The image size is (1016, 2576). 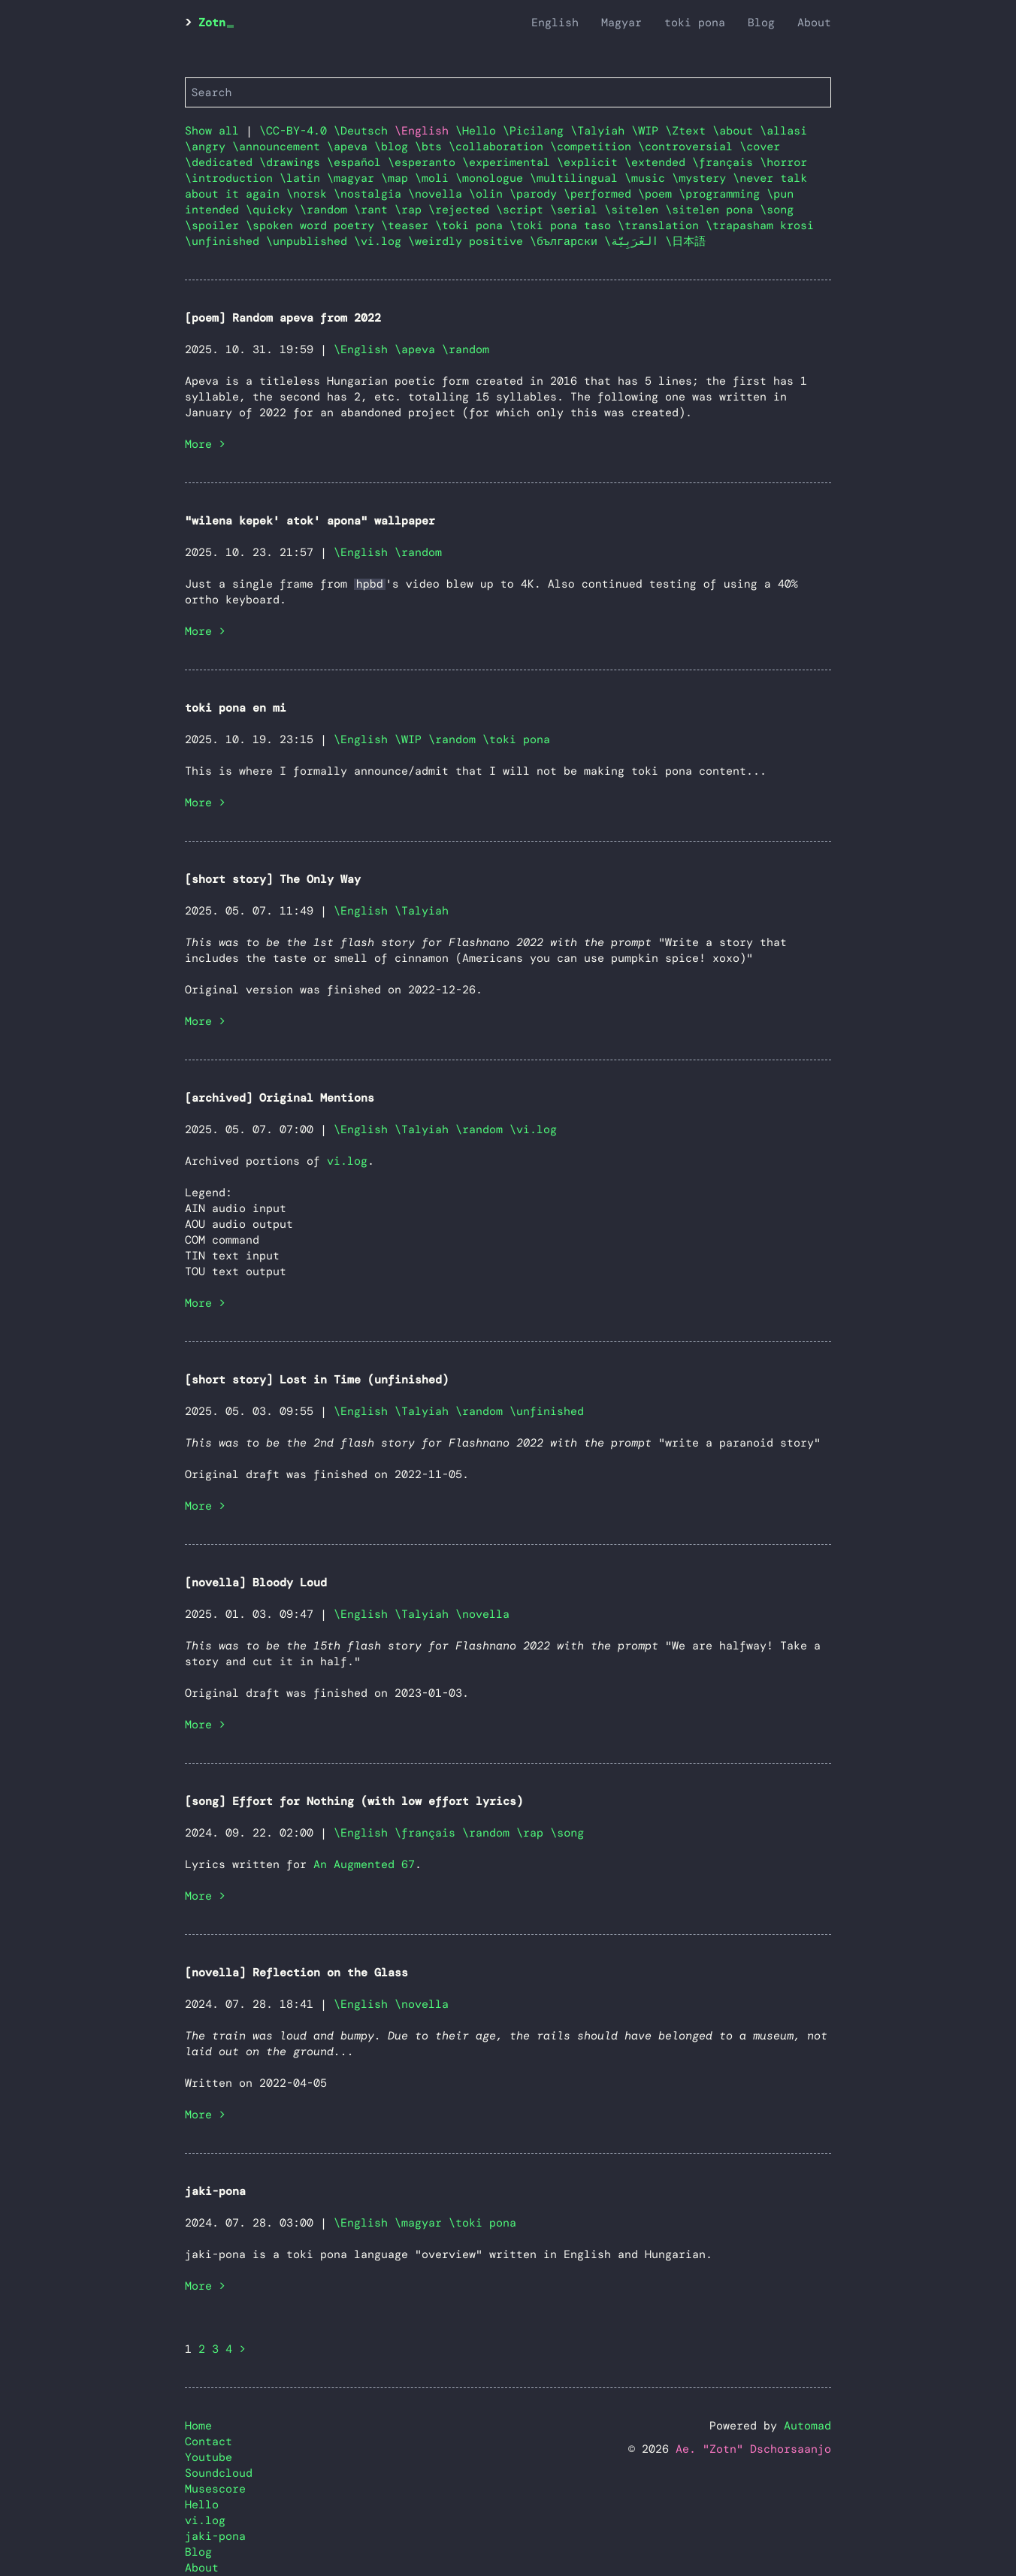 What do you see at coordinates (489, 193) in the screenshot?
I see `\olin` at bounding box center [489, 193].